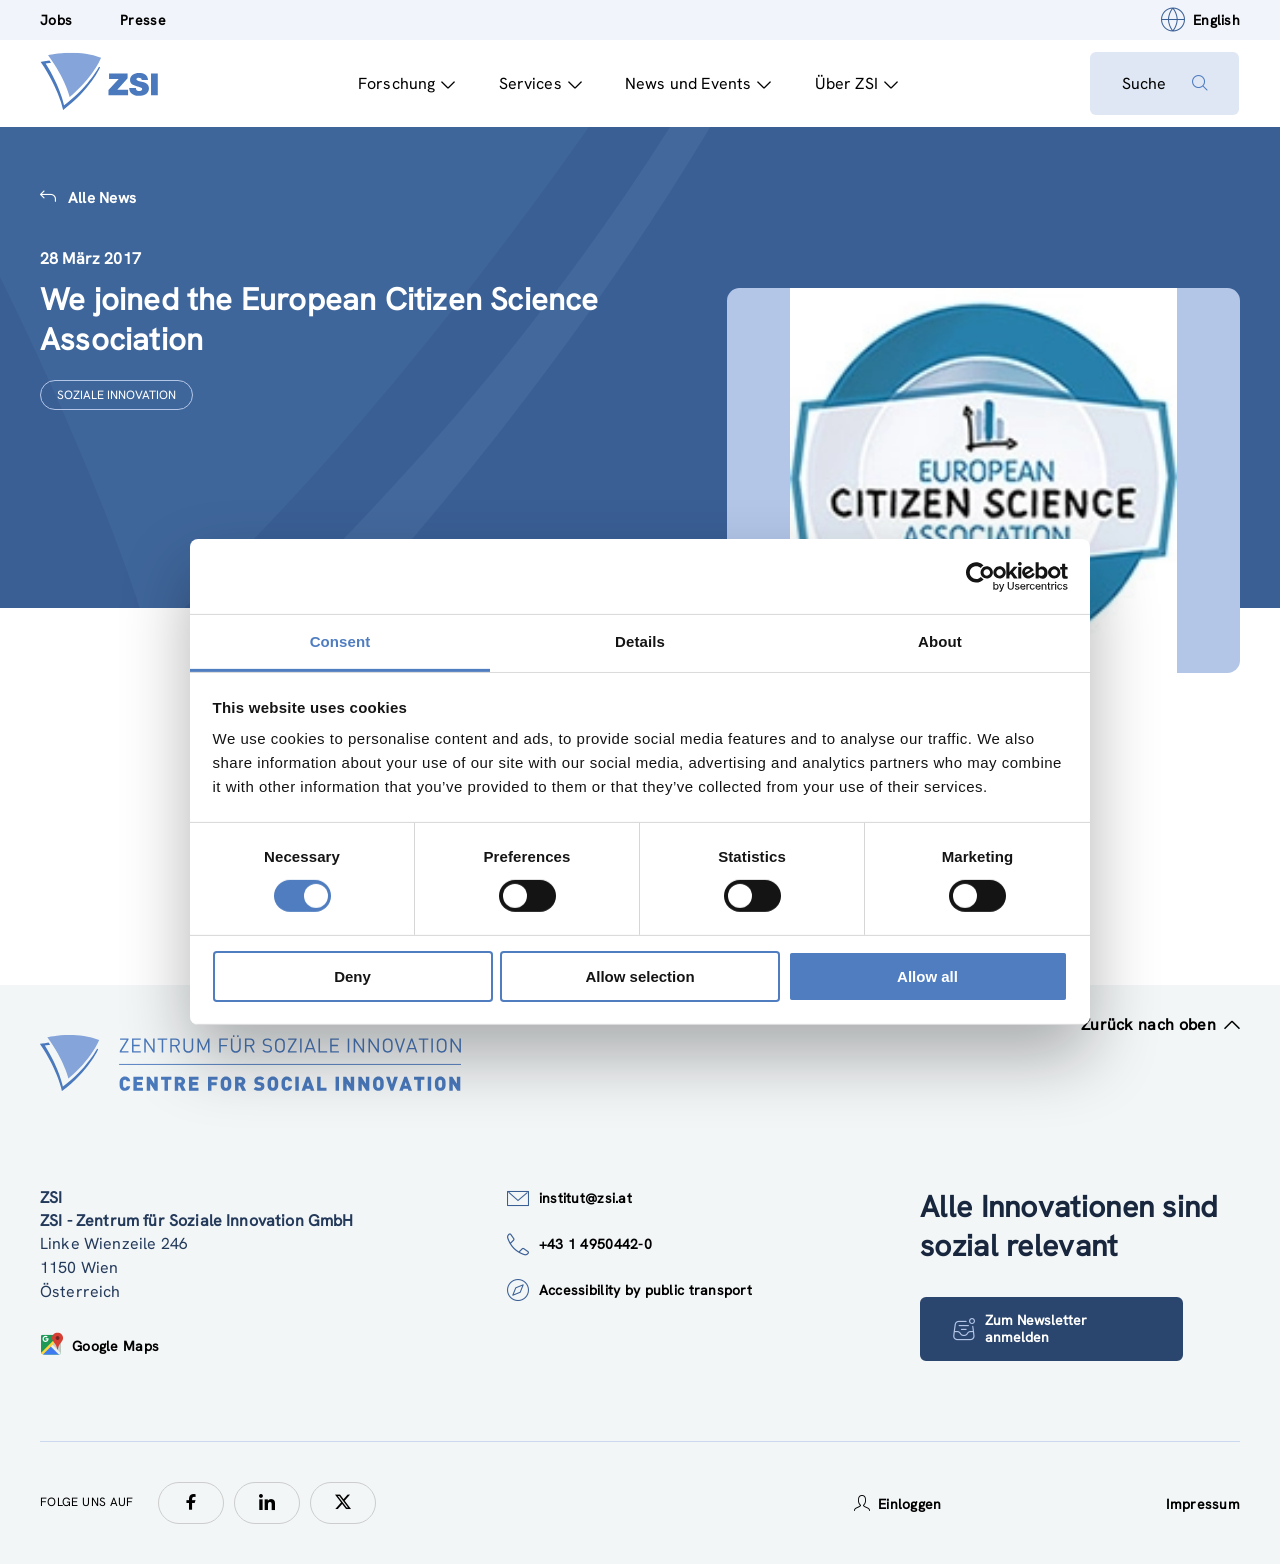 The height and width of the screenshot is (1564, 1280). What do you see at coordinates (639, 976) in the screenshot?
I see `Allow selection` at bounding box center [639, 976].